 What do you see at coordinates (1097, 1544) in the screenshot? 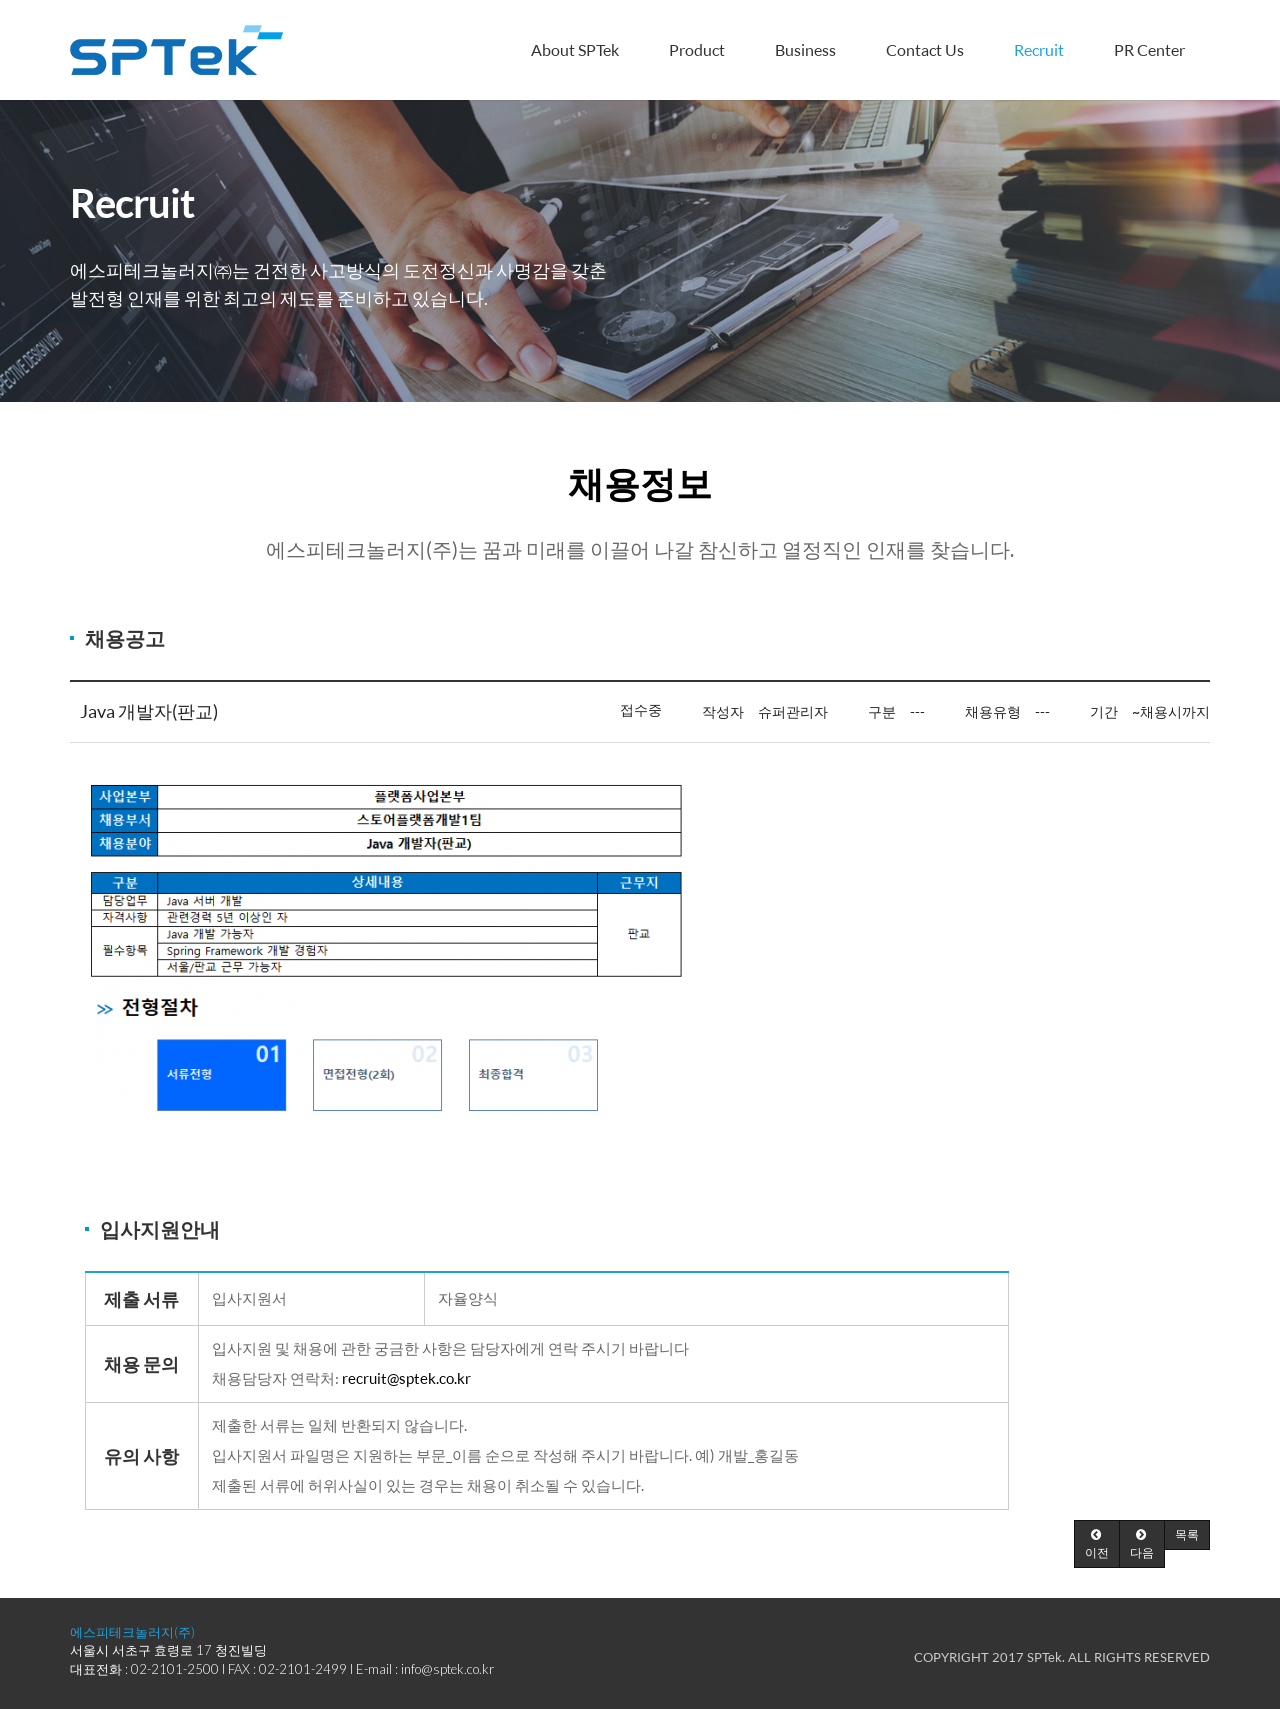
I see `[button]` at bounding box center [1097, 1544].